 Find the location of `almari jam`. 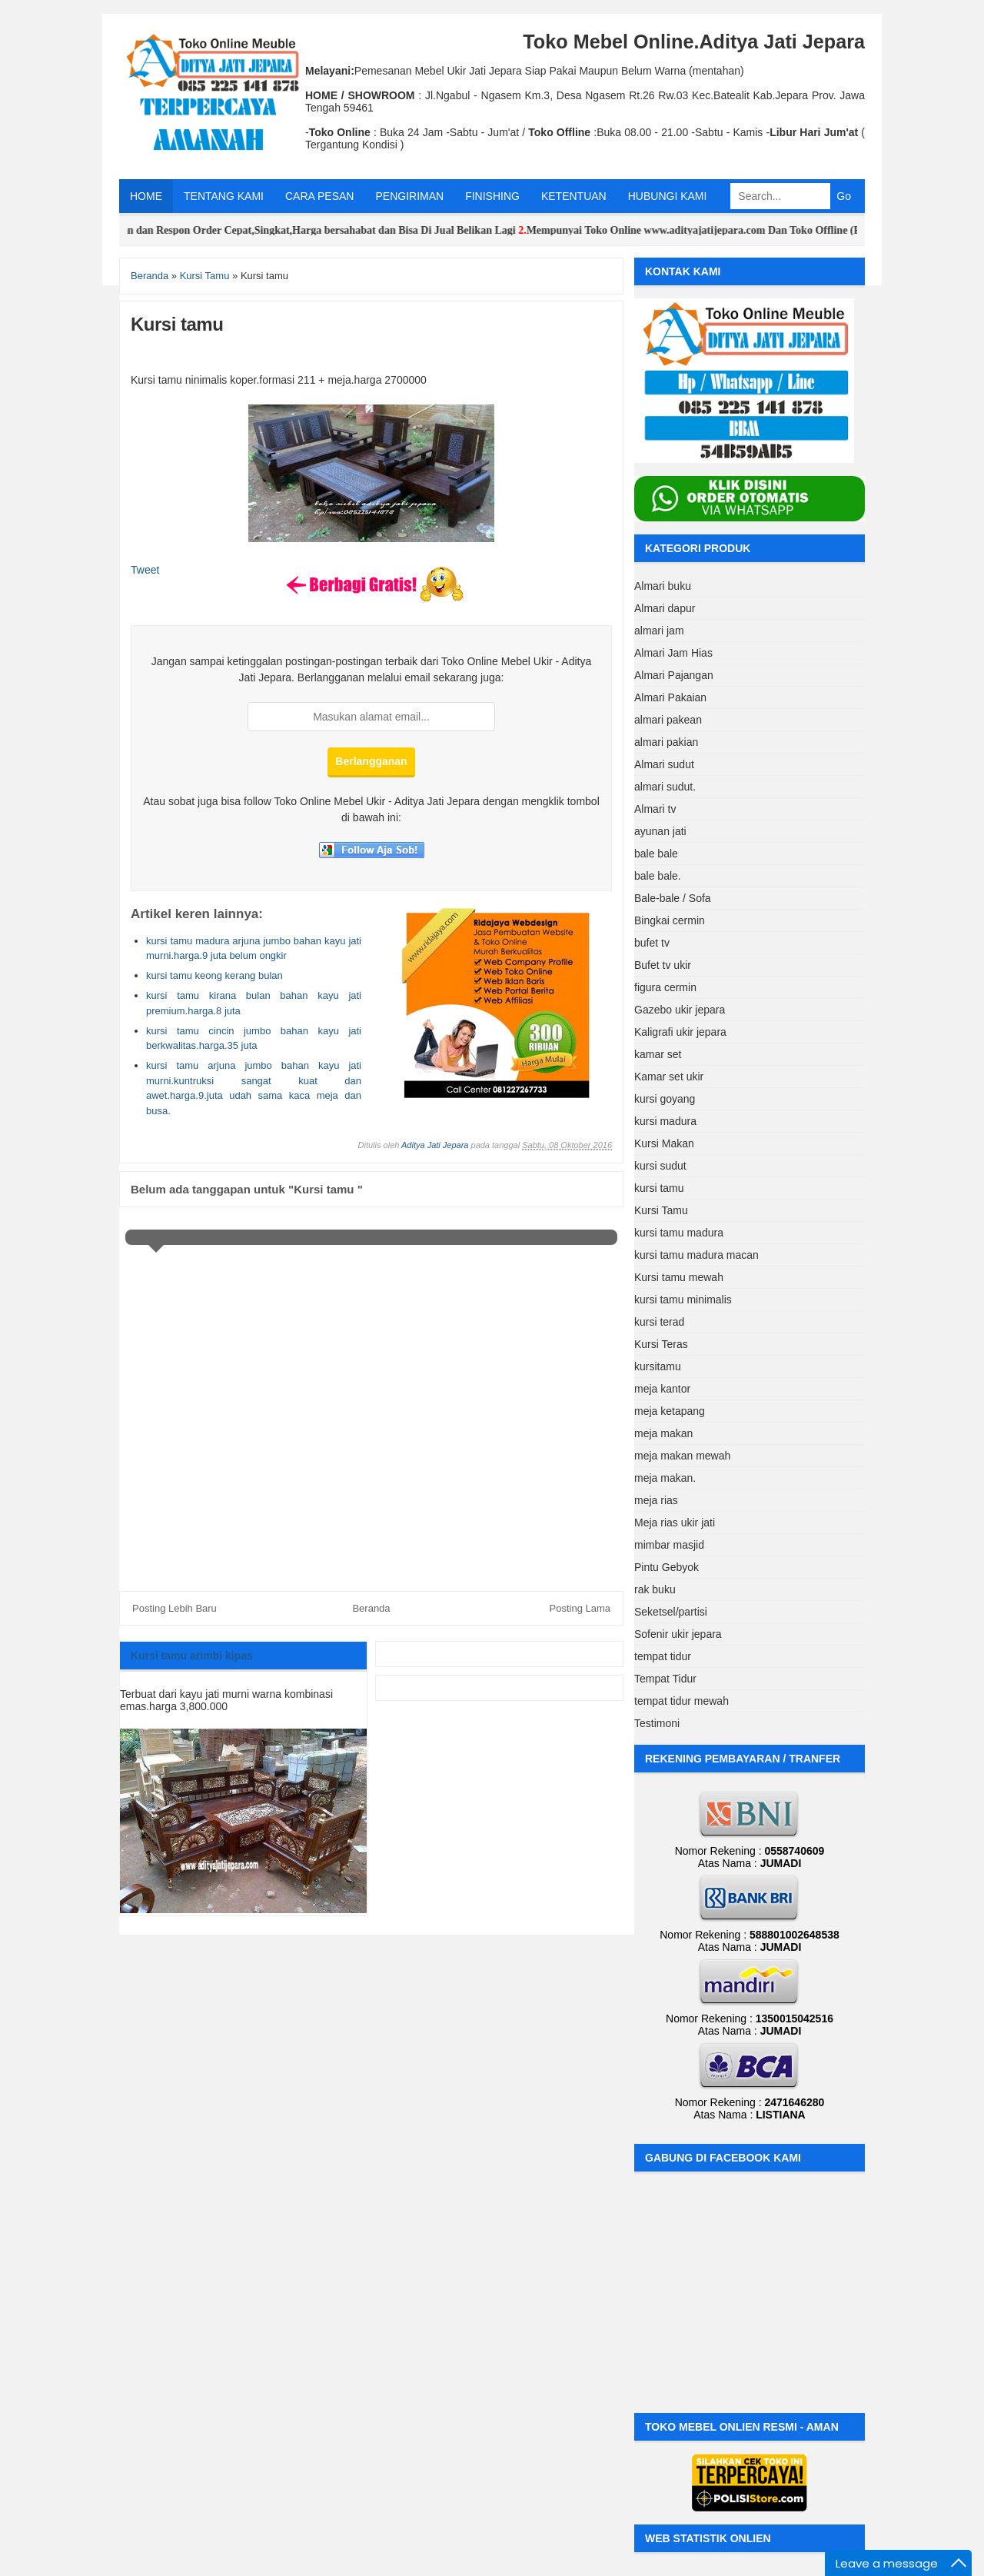

almari jam is located at coordinates (659, 630).